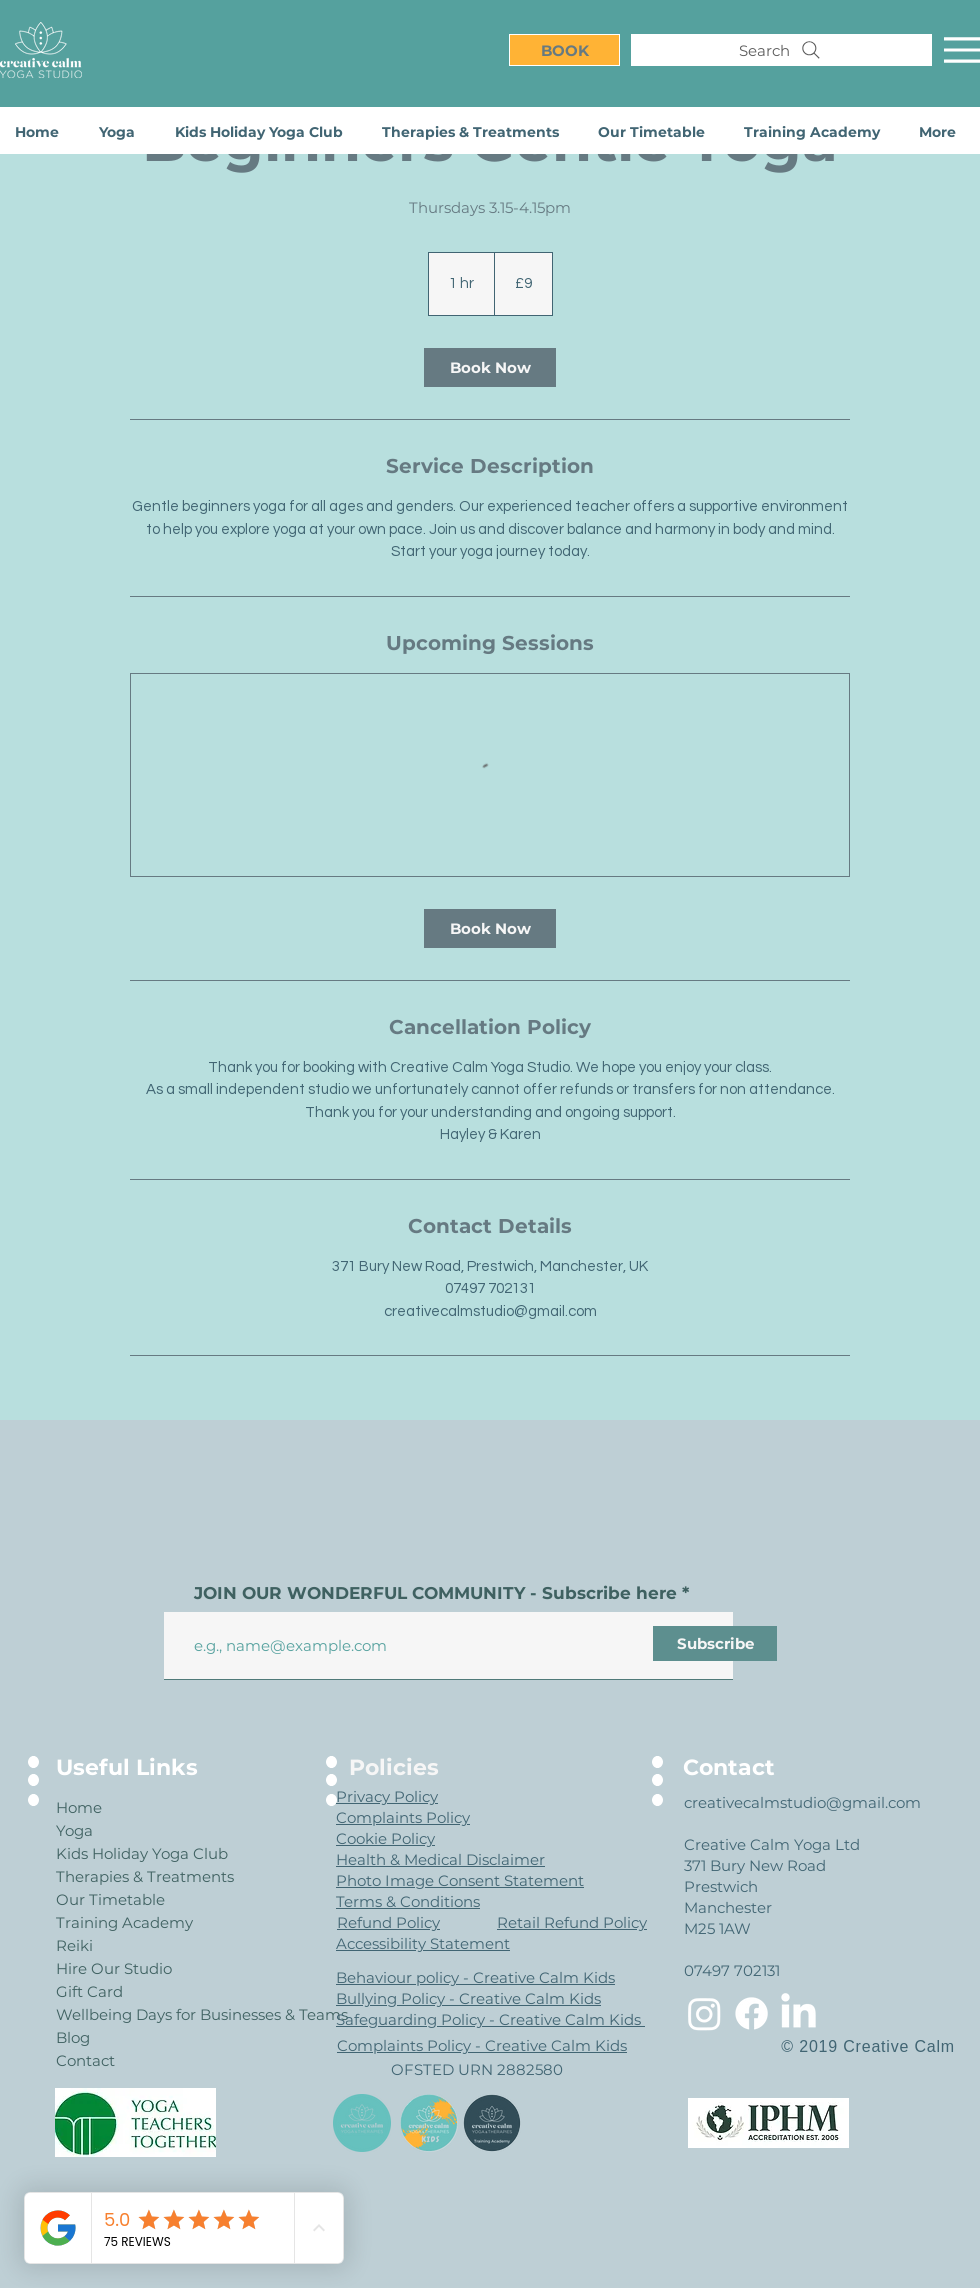  Describe the element at coordinates (715, 1643) in the screenshot. I see `[Subscribe]` at that location.